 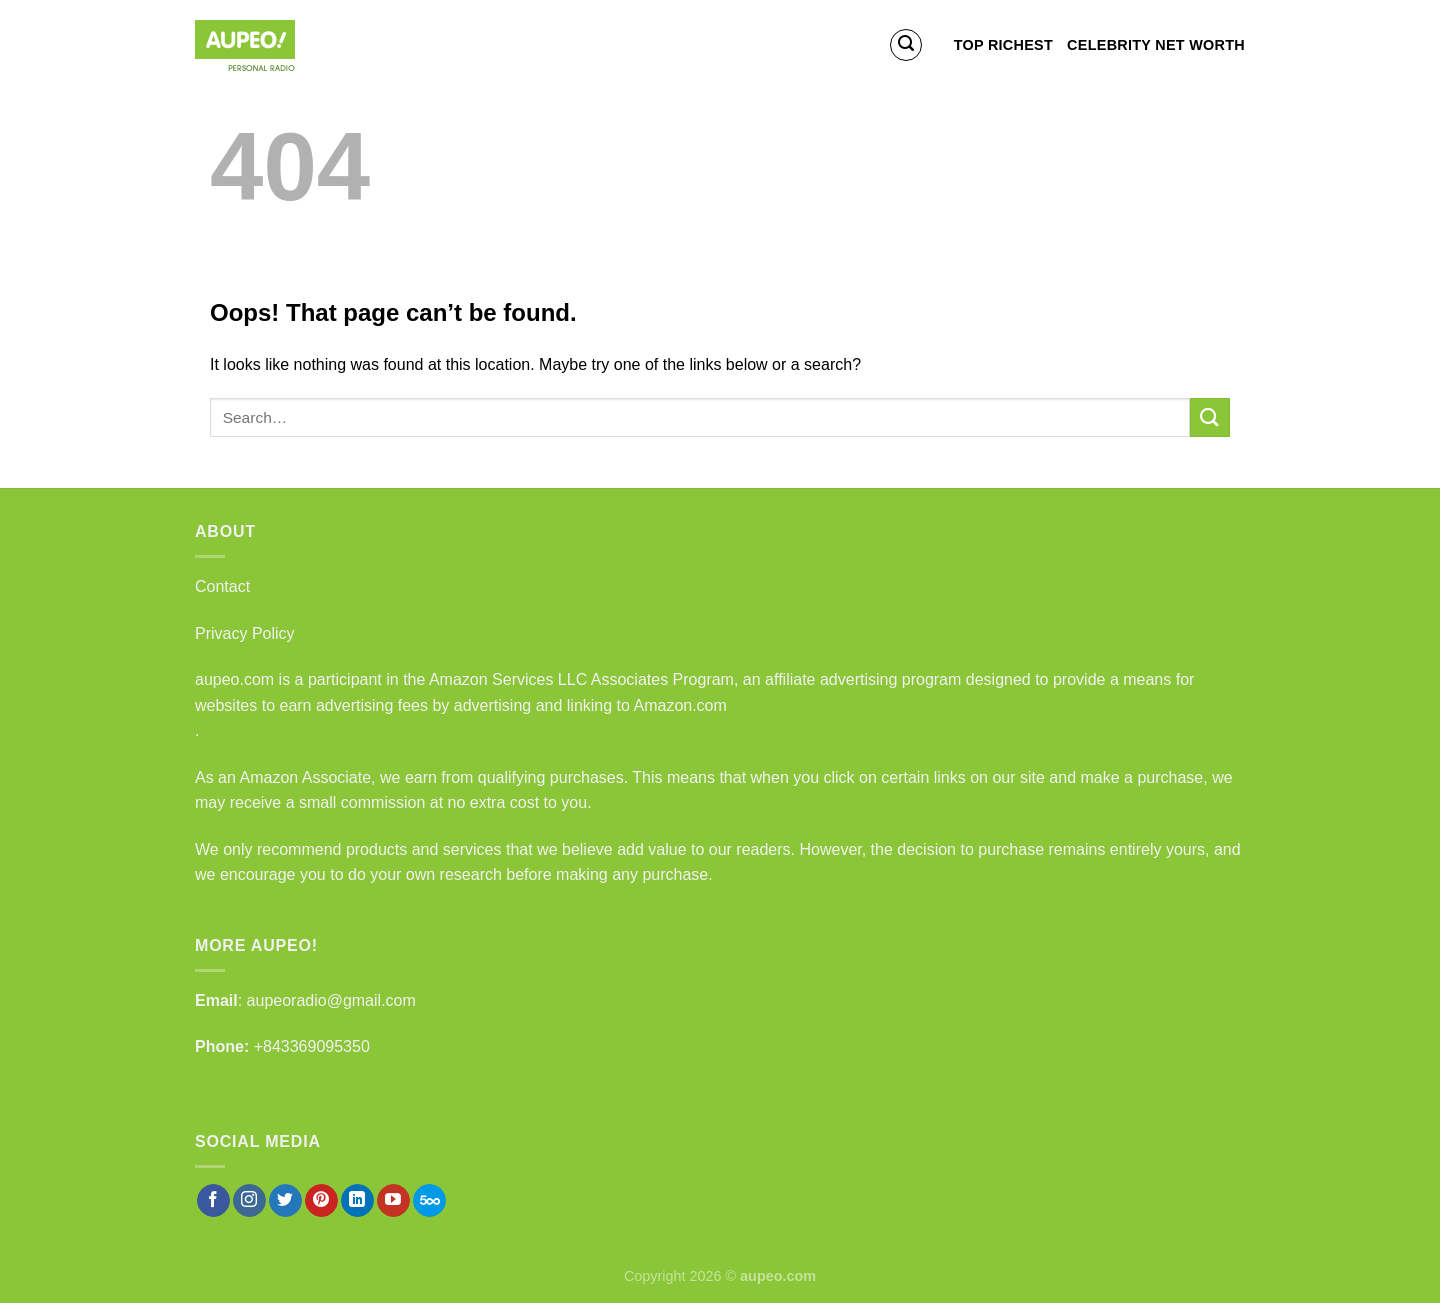 What do you see at coordinates (1003, 45) in the screenshot?
I see `Top Richest` at bounding box center [1003, 45].